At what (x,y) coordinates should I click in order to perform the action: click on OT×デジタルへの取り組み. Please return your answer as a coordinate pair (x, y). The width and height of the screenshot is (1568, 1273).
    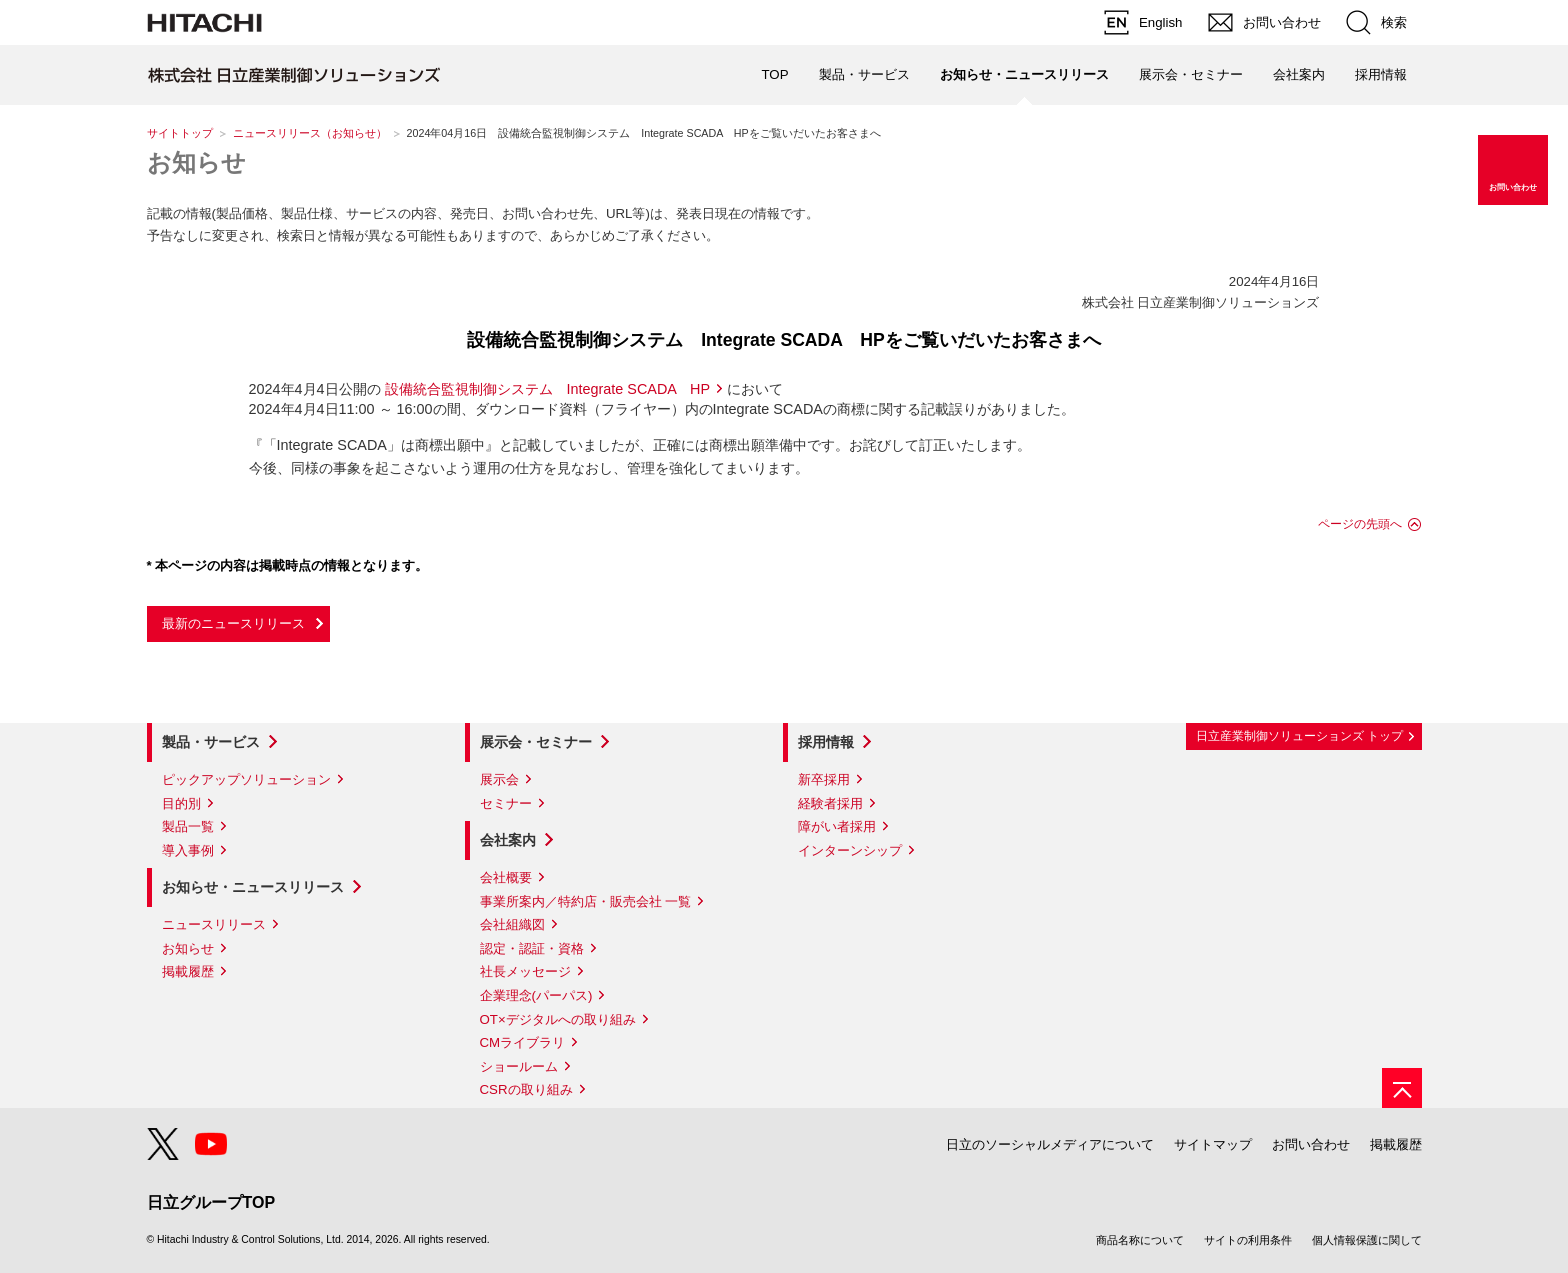
    Looking at the image, I should click on (558, 1019).